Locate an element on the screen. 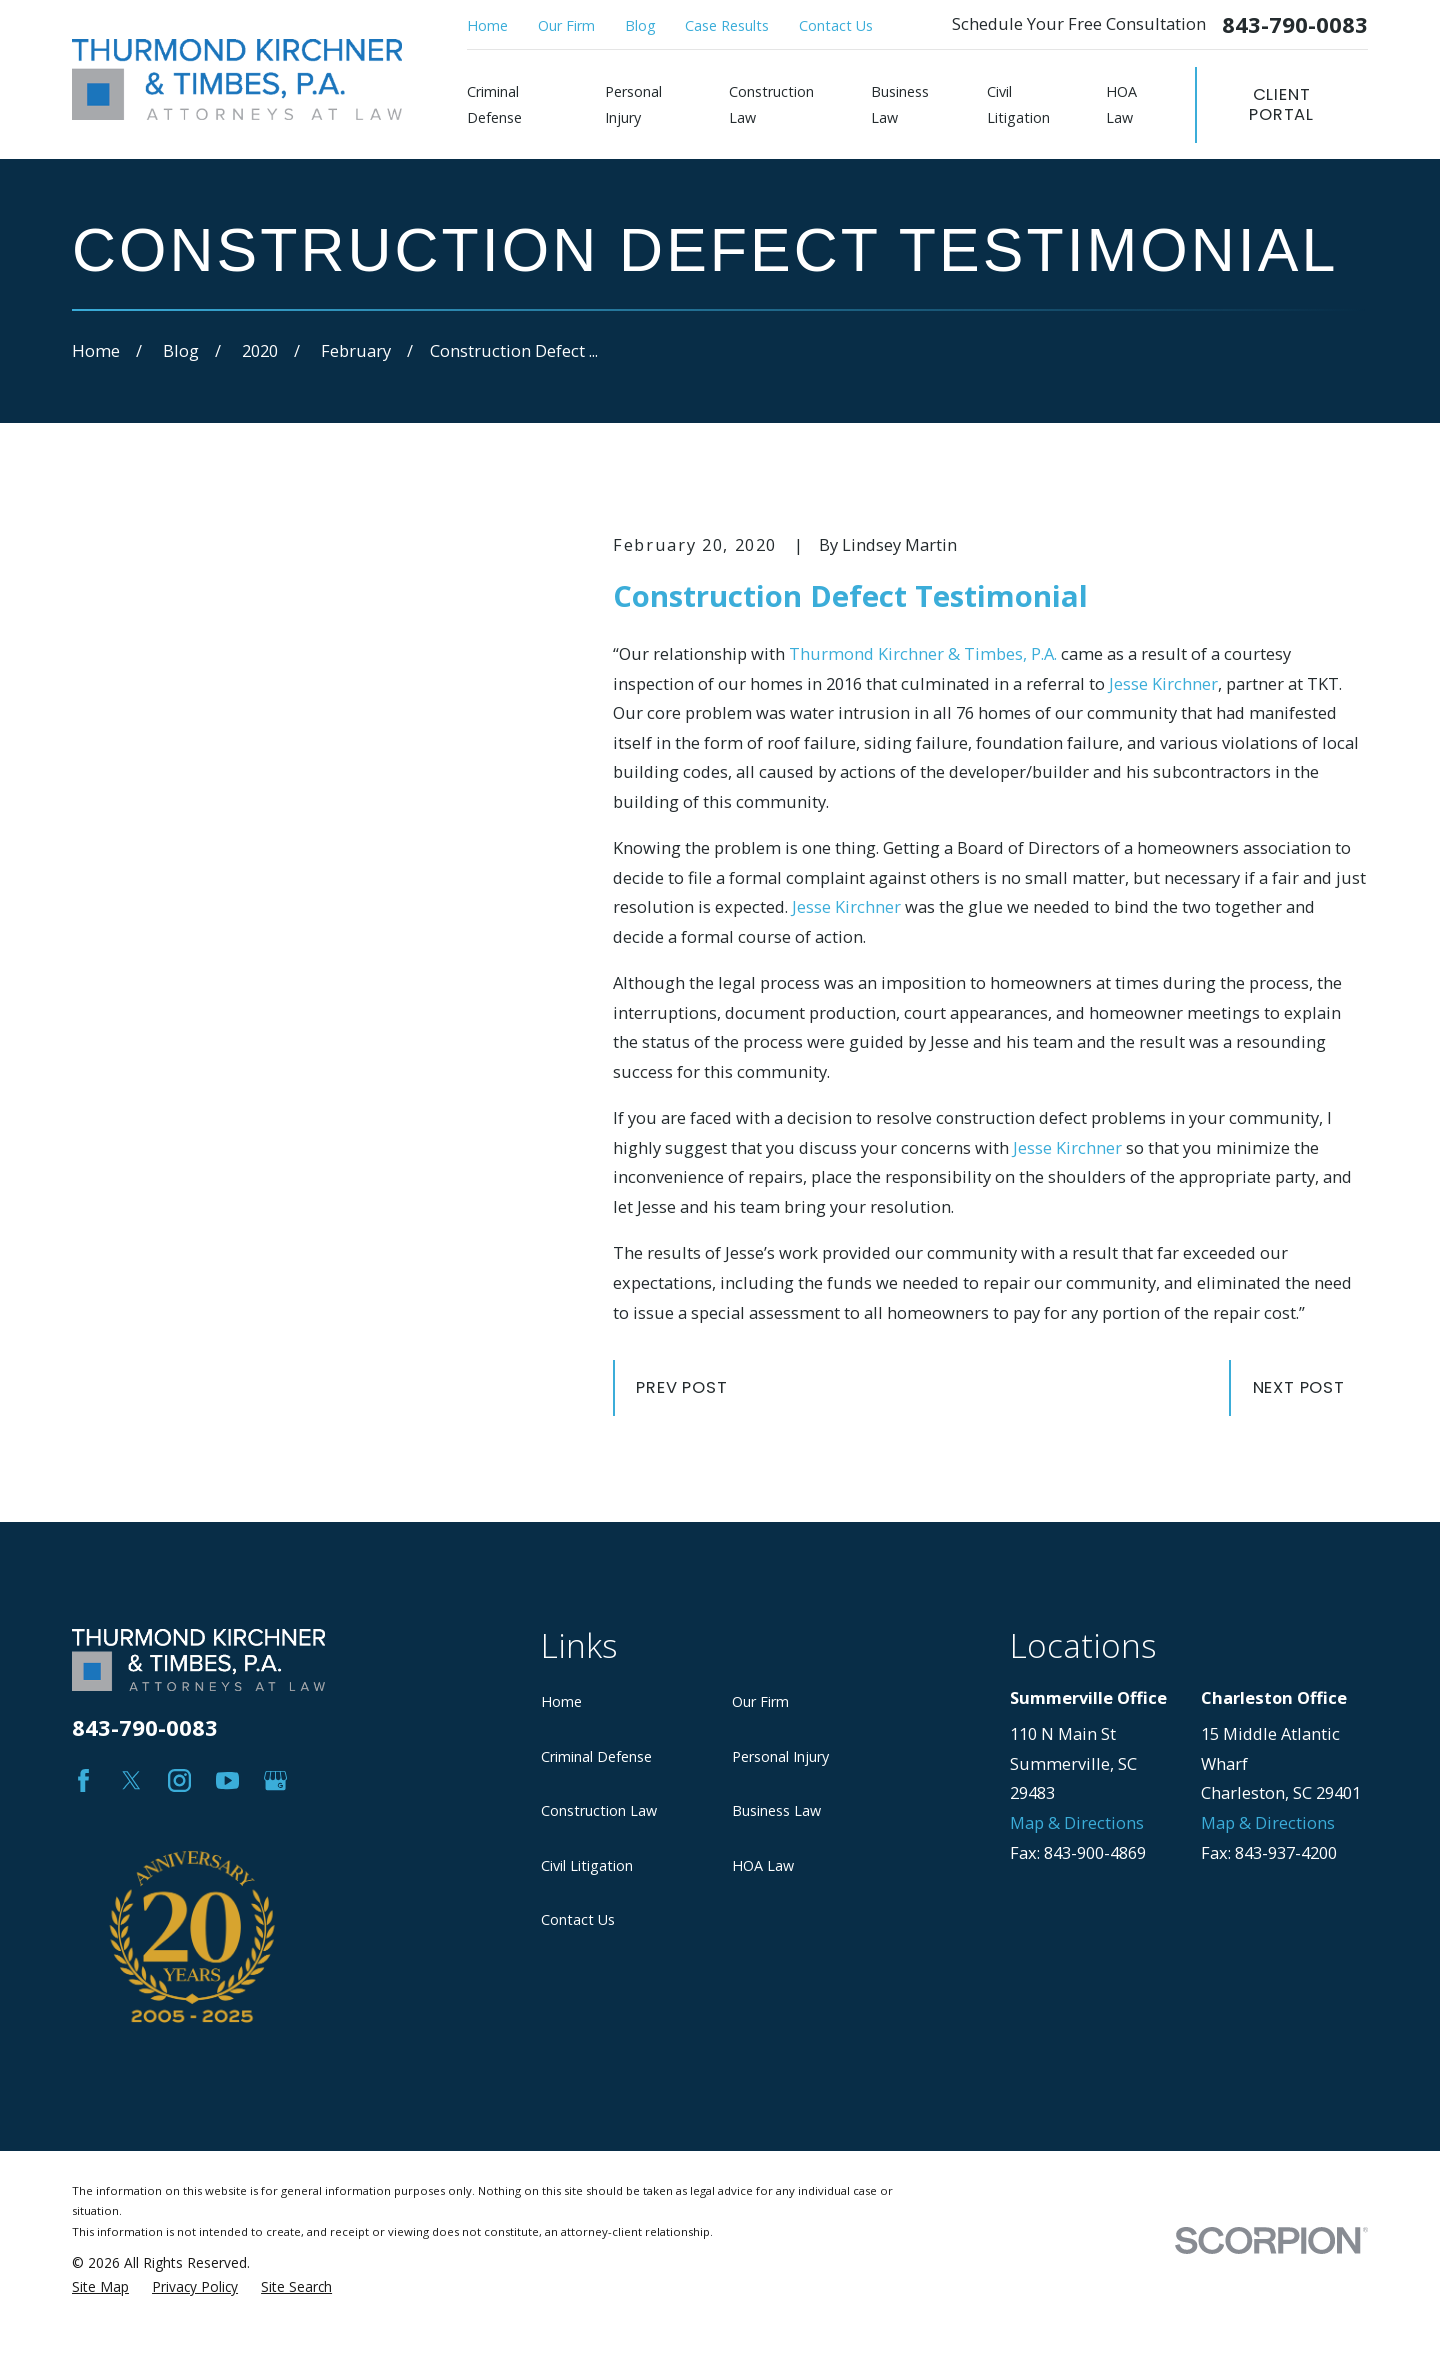 This screenshot has width=1440, height=2358. 843-790-0083 is located at coordinates (1295, 25).